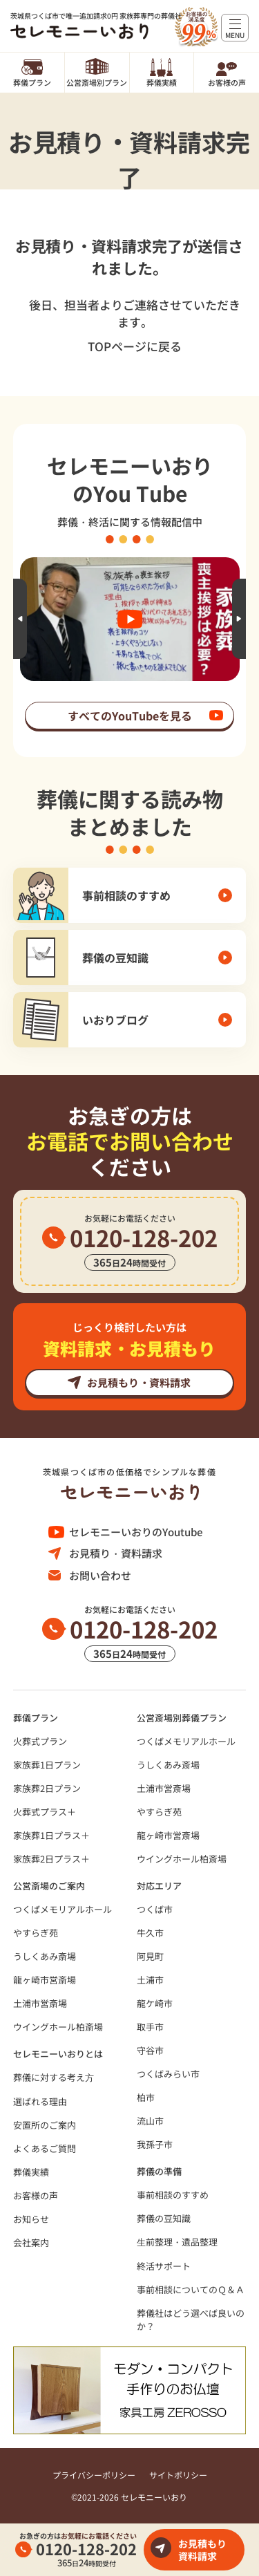  What do you see at coordinates (31, 2242) in the screenshot?
I see `会社案内` at bounding box center [31, 2242].